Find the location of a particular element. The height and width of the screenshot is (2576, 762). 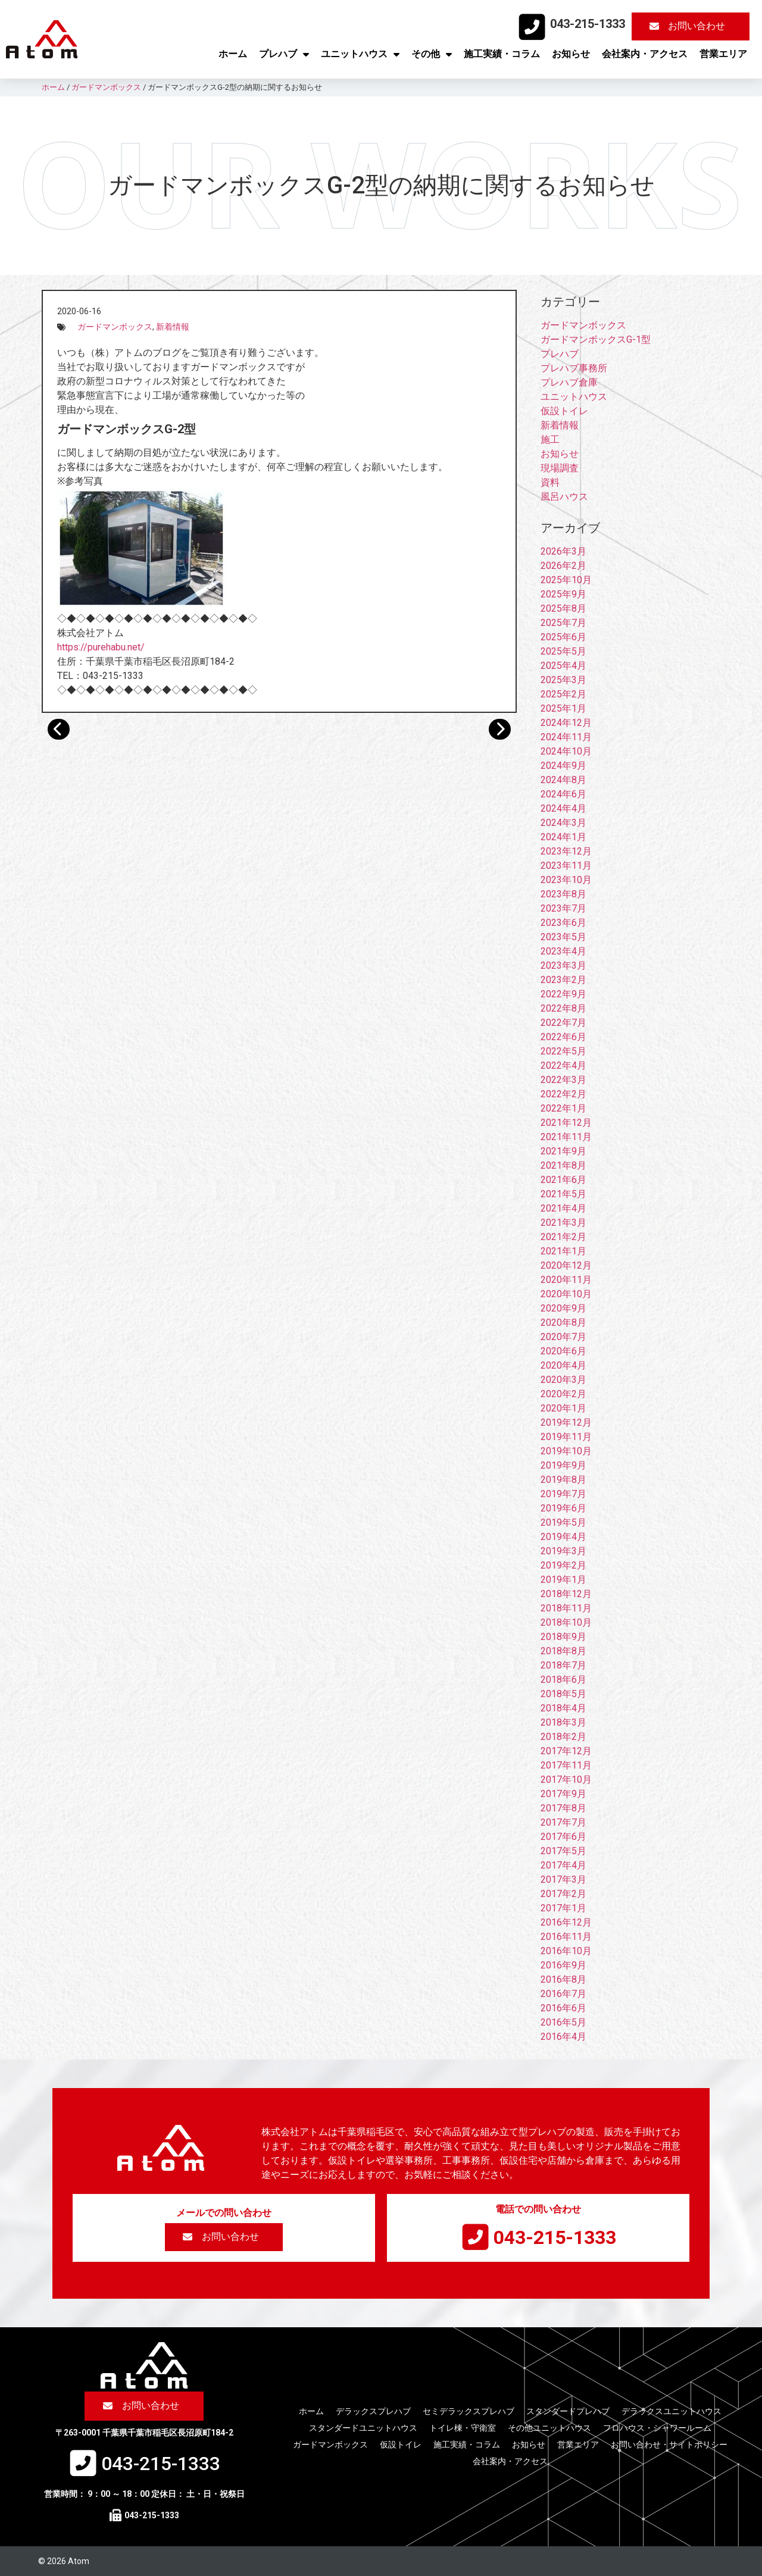

2020年7月 is located at coordinates (563, 1336).